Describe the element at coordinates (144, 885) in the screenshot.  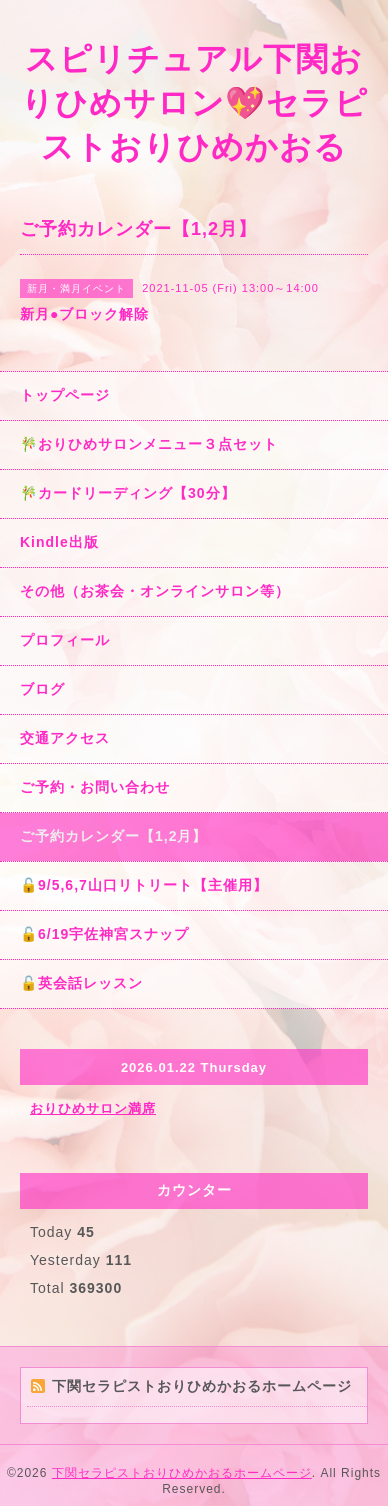
I see `🔓9/5,6,7山口リトリート【主催用】` at that location.